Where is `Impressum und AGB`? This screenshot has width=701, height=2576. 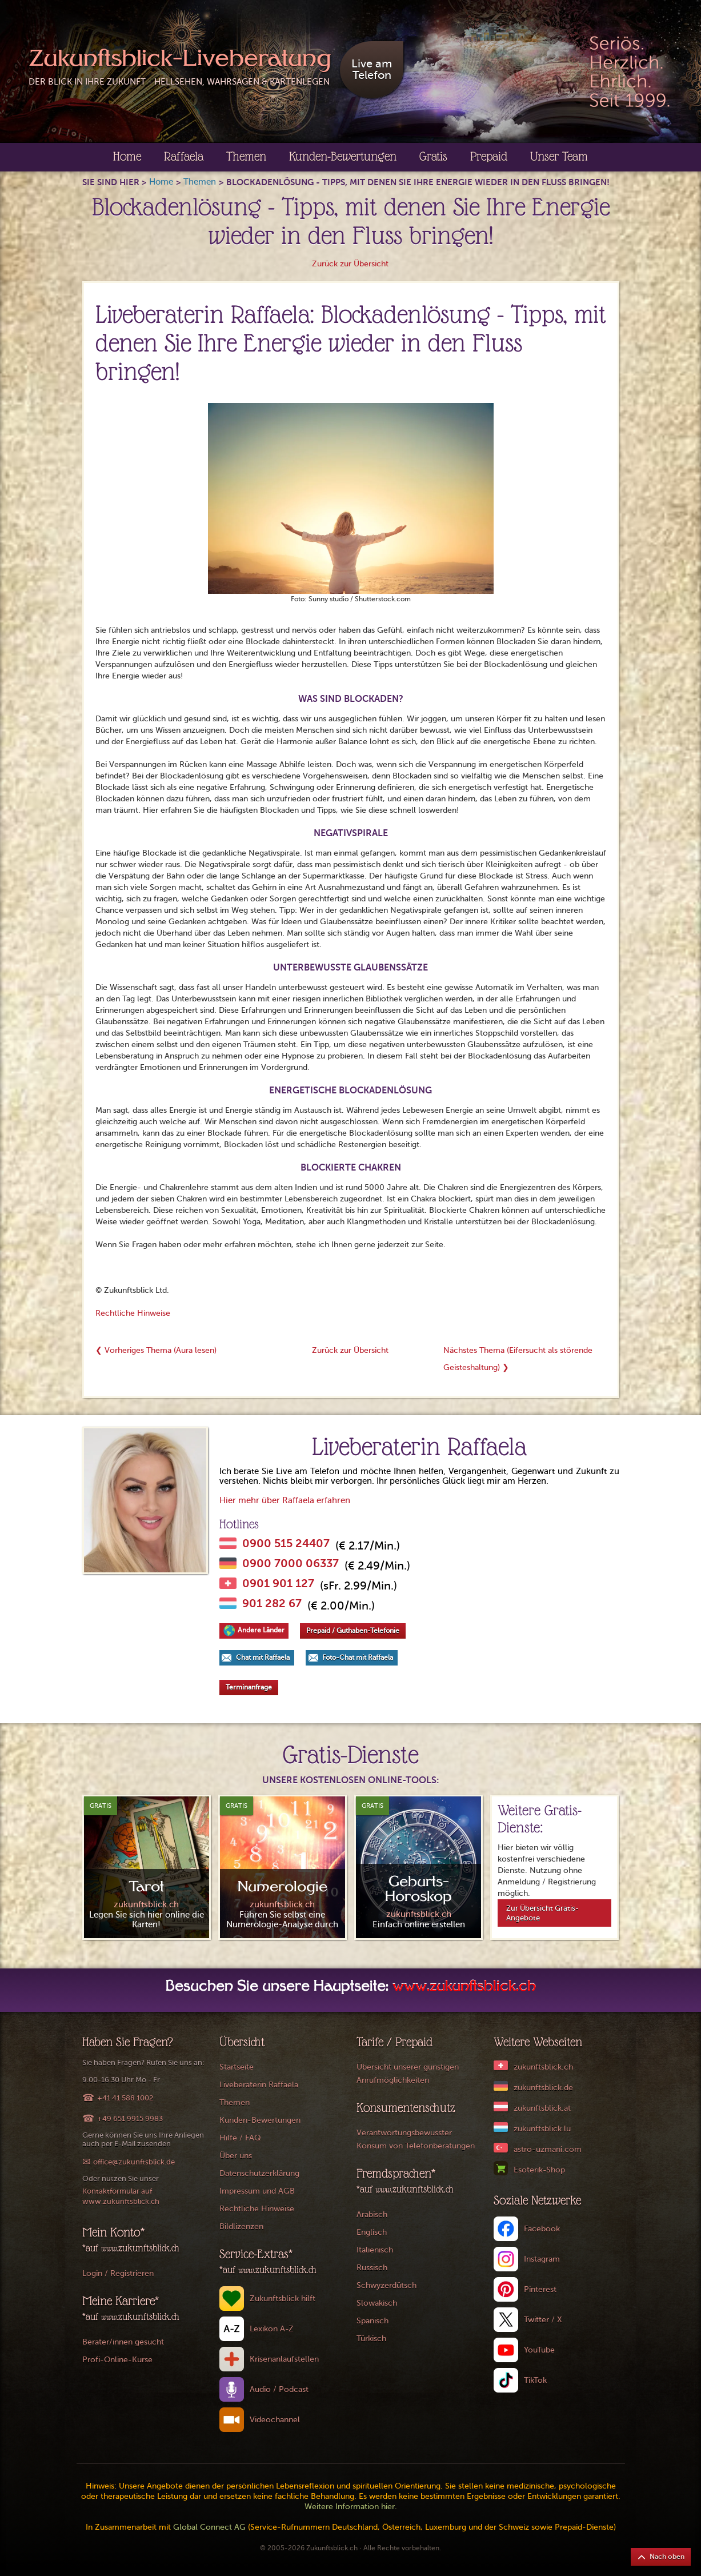
Impressum und AGB is located at coordinates (257, 2191).